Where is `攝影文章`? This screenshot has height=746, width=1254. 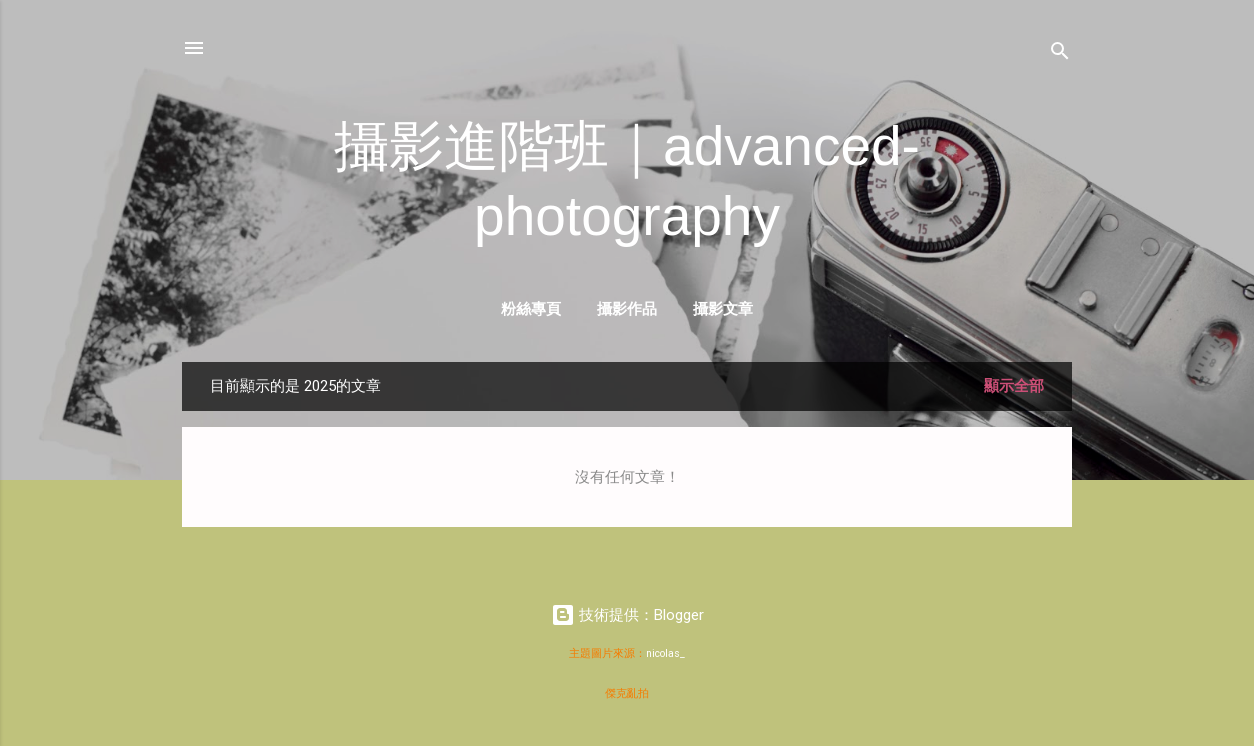
攝影文章 is located at coordinates (723, 308).